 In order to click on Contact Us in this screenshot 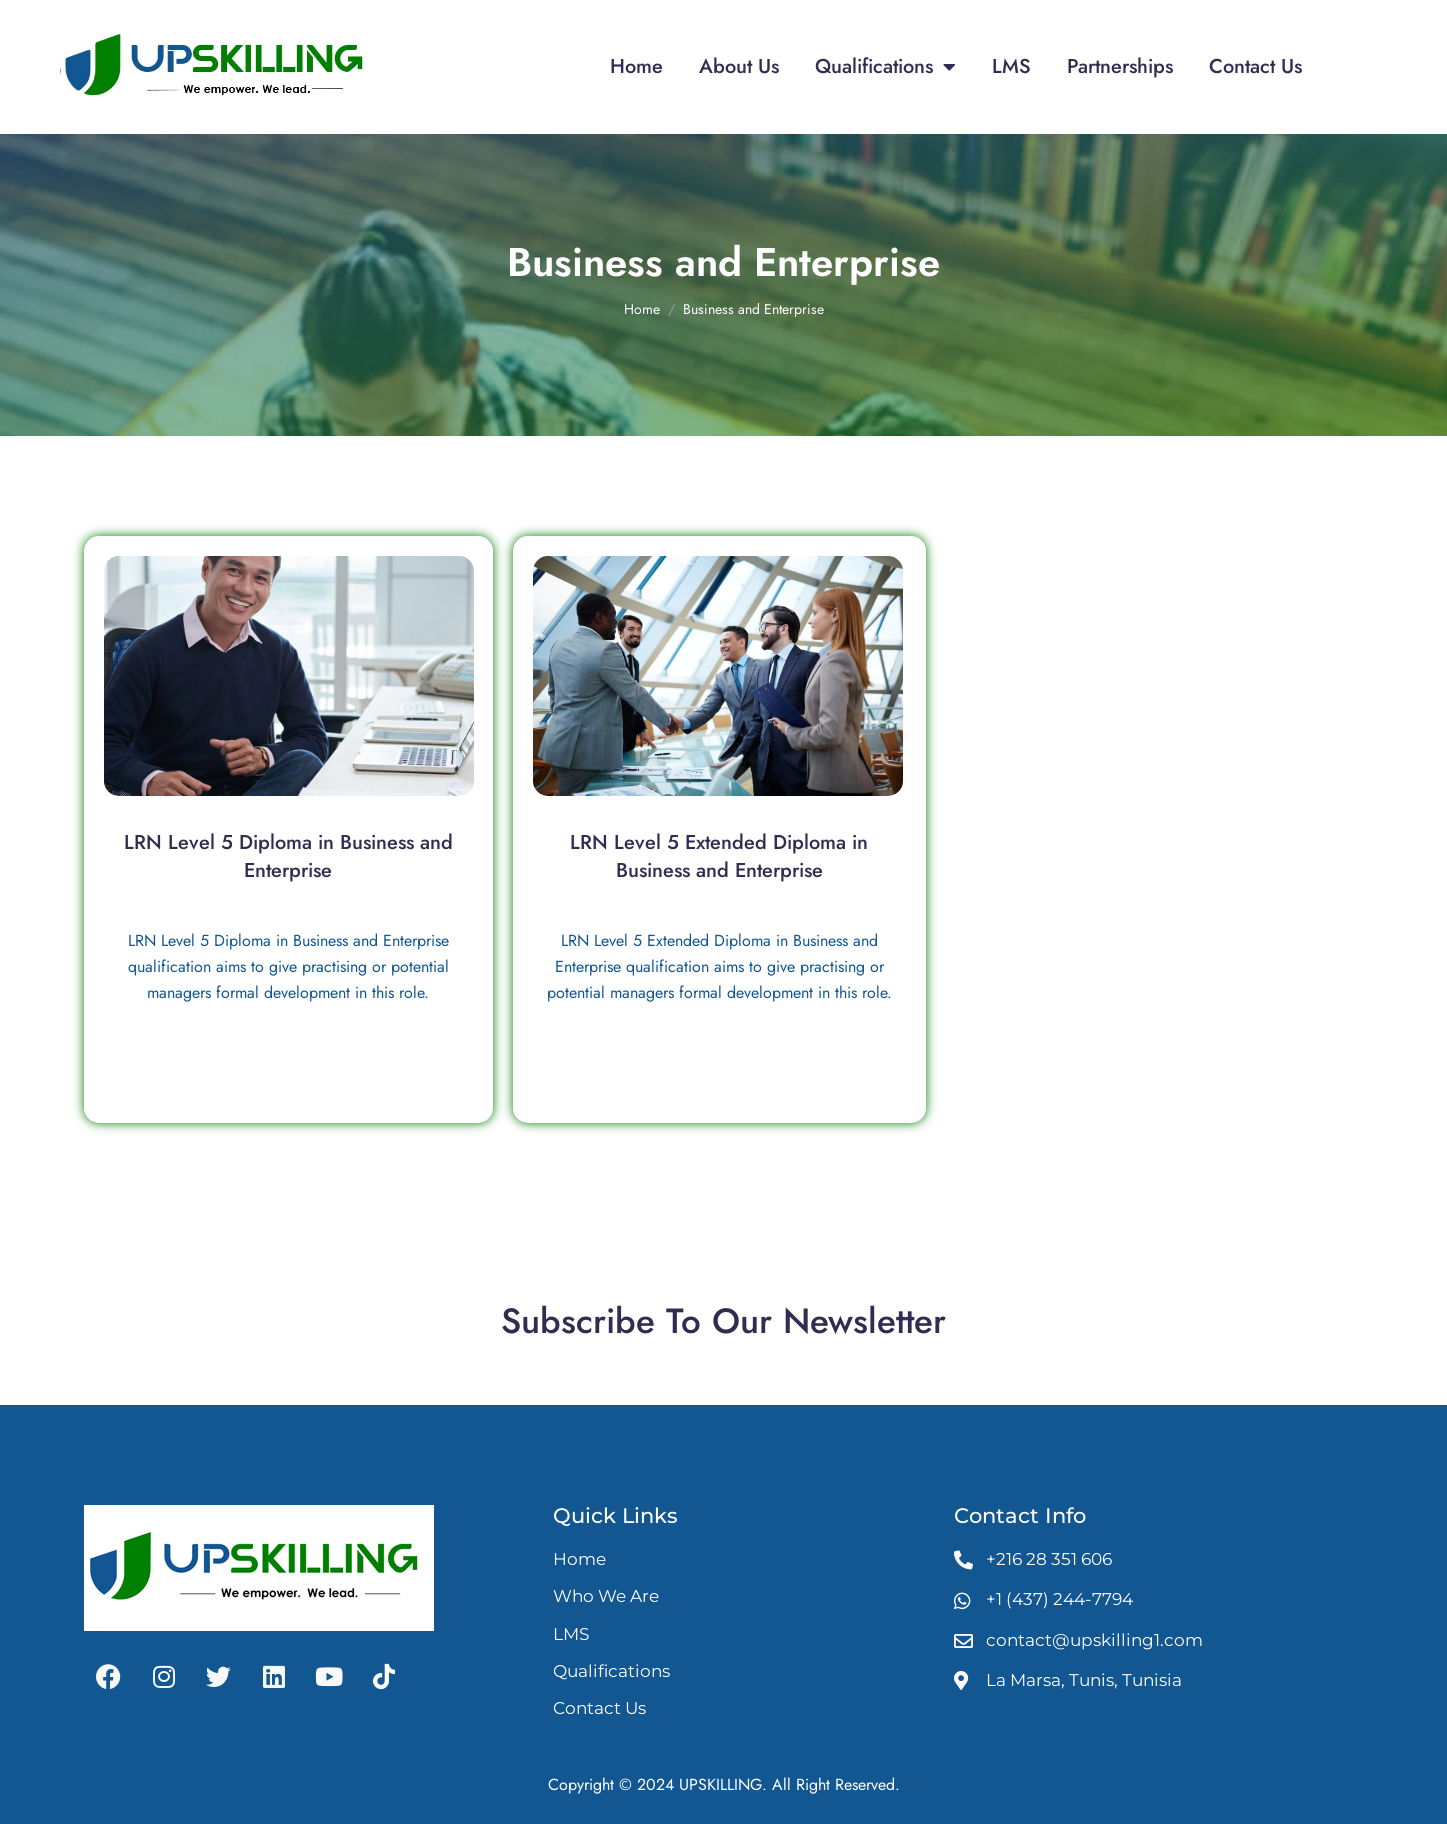, I will do `click(1255, 66)`.